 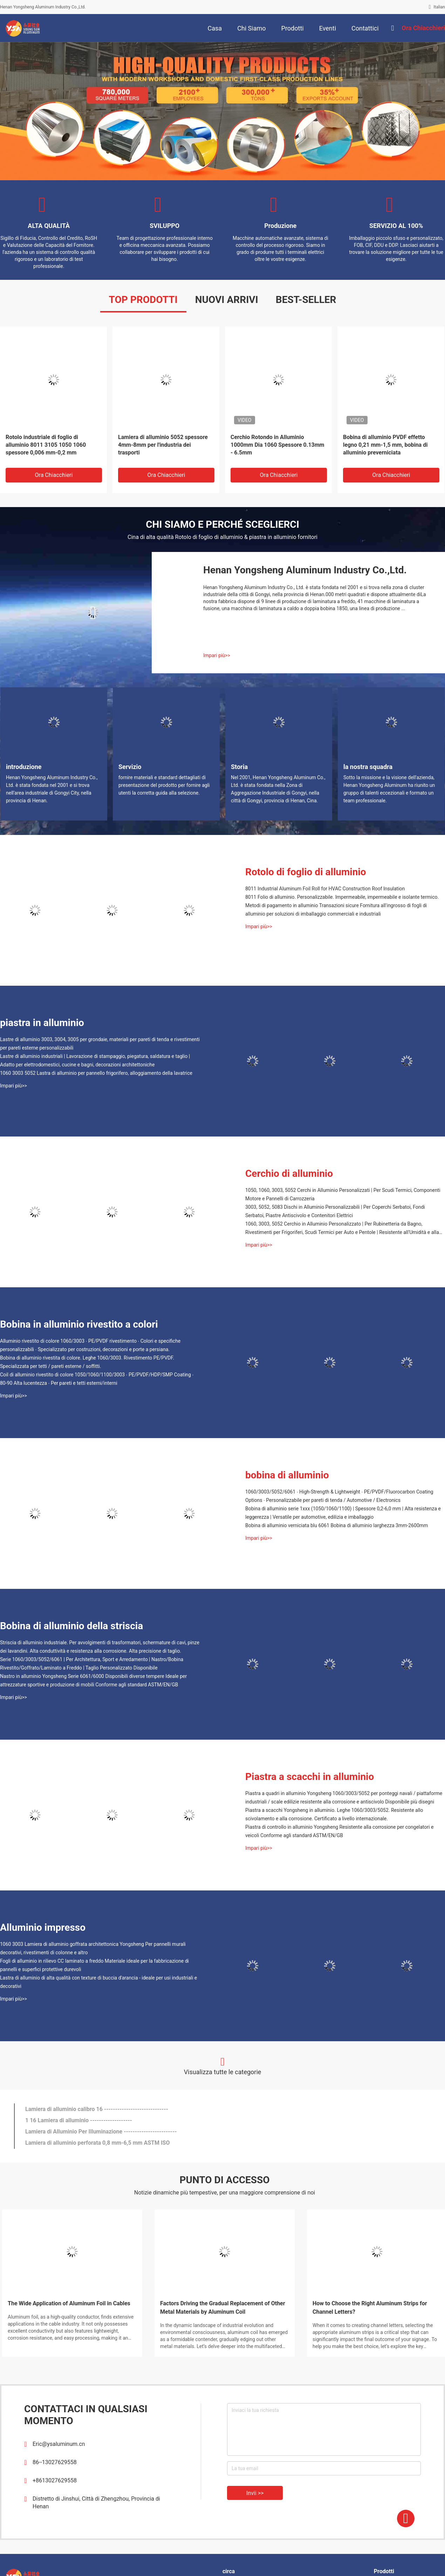 What do you see at coordinates (96, 1073) in the screenshot?
I see `1060 3003 5052 Lastra di alluminio per pannello frigorifero, alloggiamento della lavatrice` at bounding box center [96, 1073].